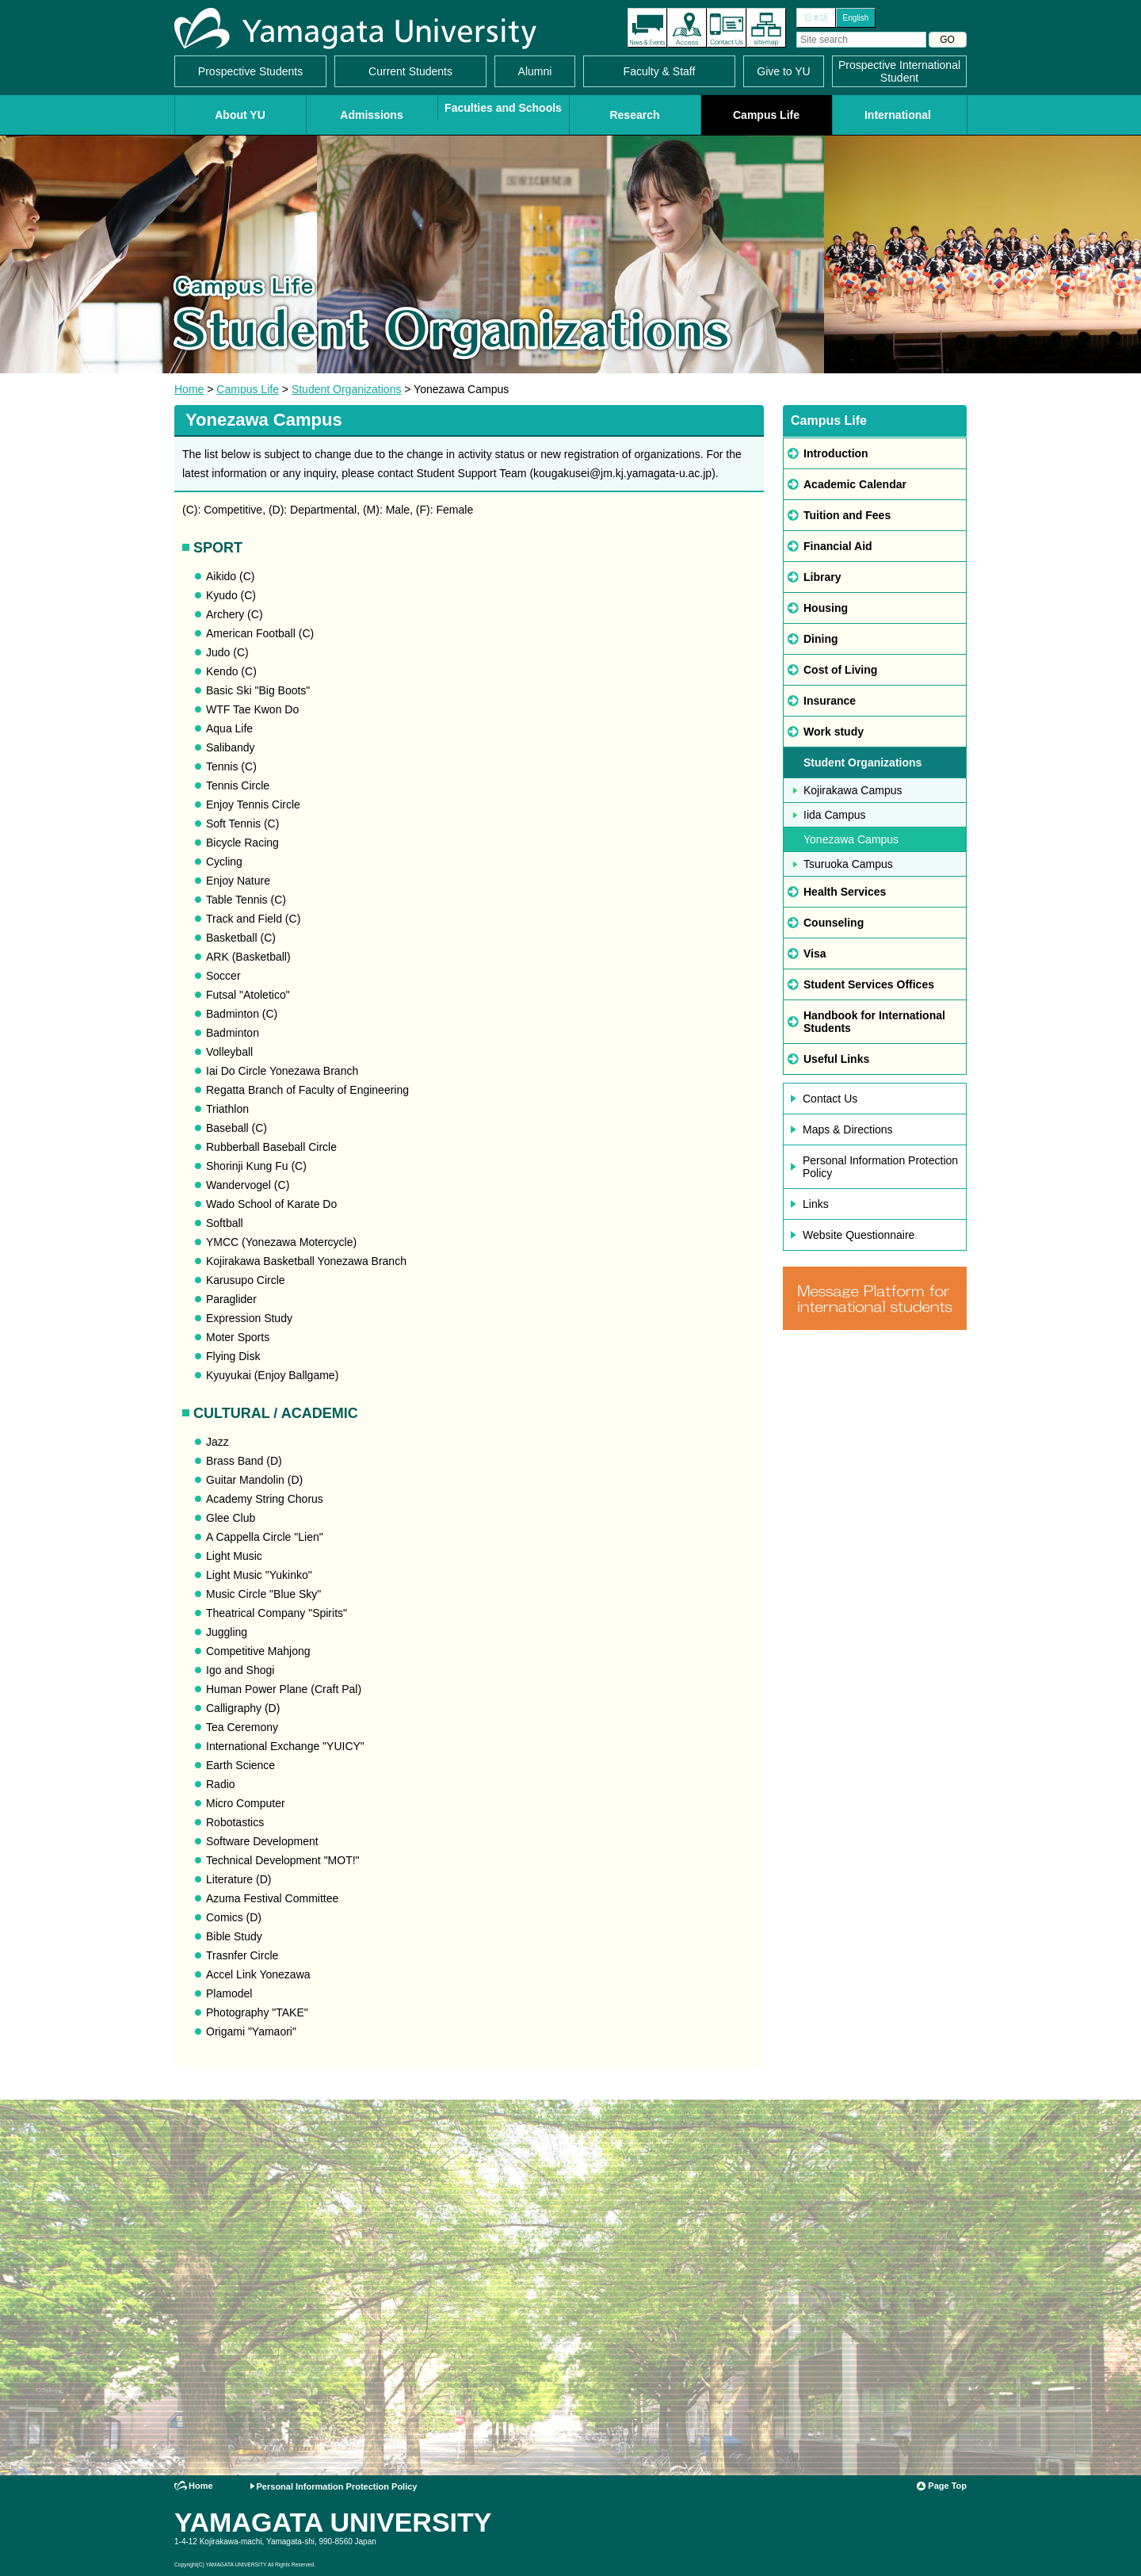 The width and height of the screenshot is (1141, 2576). Describe the element at coordinates (836, 1059) in the screenshot. I see `Useful Links` at that location.